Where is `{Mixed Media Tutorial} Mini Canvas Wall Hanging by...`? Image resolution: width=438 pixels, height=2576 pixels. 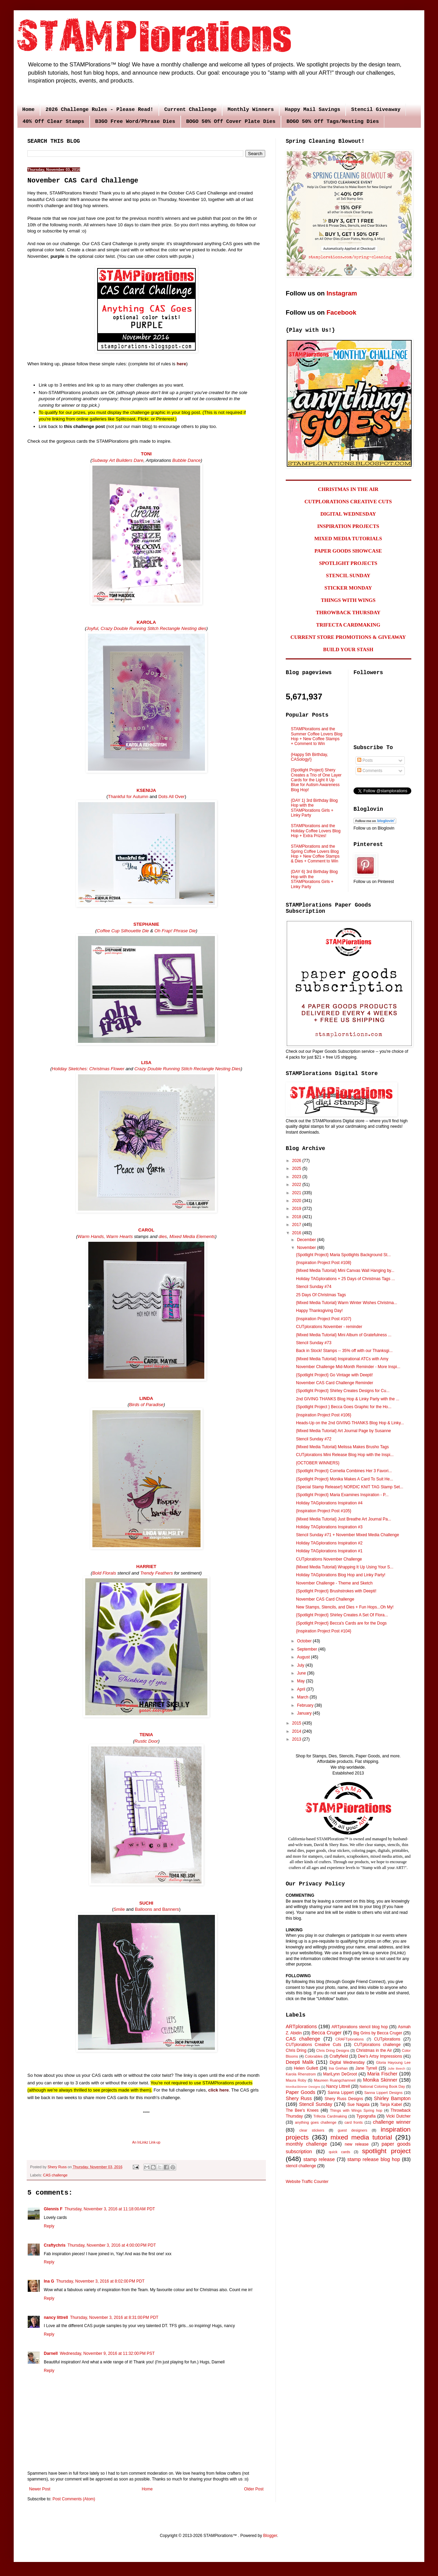
{Mixed Media Tutorial} Mini Canvas Wall Hanging by... is located at coordinates (345, 1270).